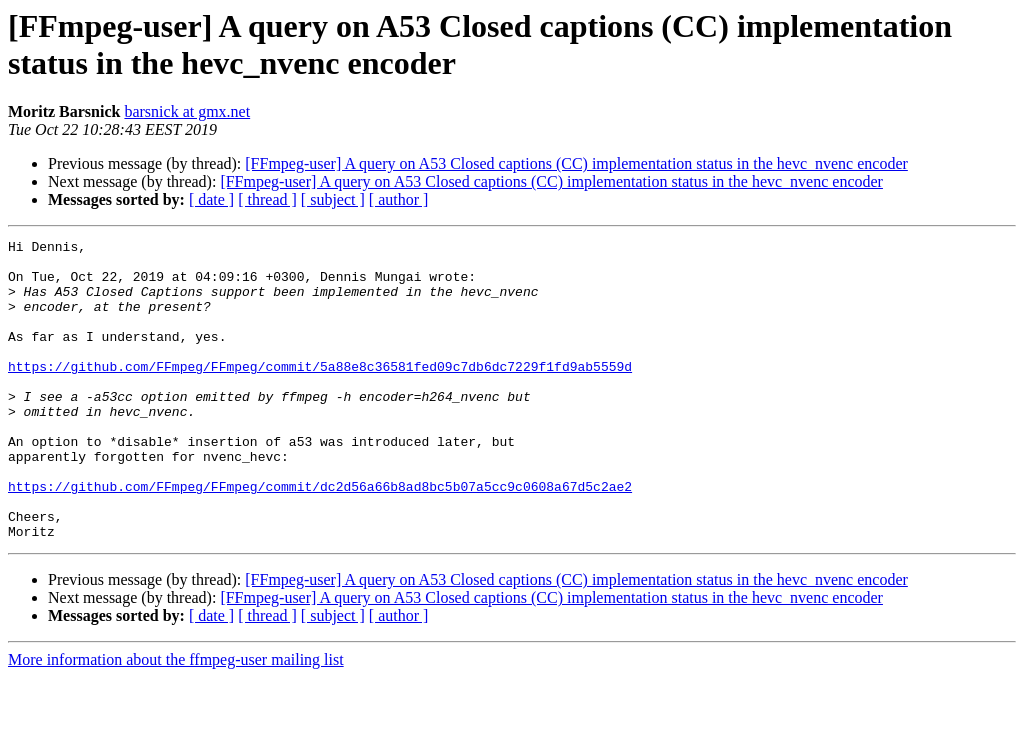  Describe the element at coordinates (333, 199) in the screenshot. I see `[ subject ]` at that location.